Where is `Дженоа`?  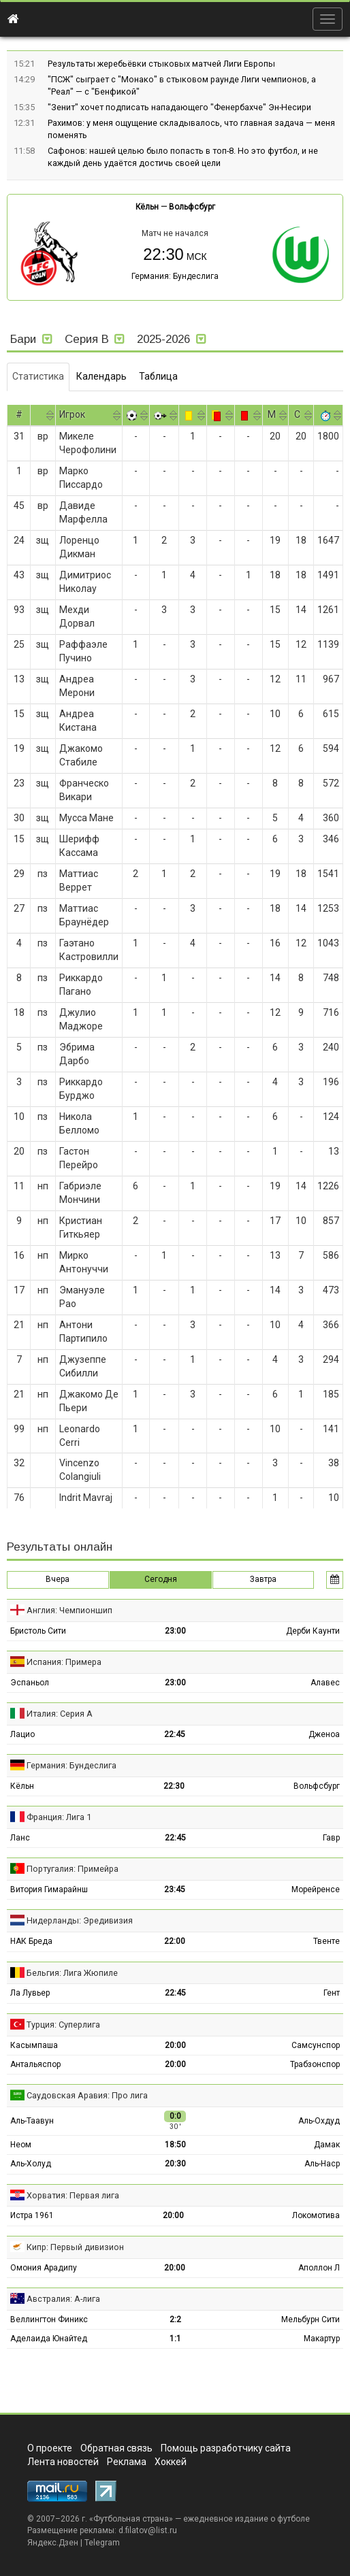
Дженоа is located at coordinates (324, 1734).